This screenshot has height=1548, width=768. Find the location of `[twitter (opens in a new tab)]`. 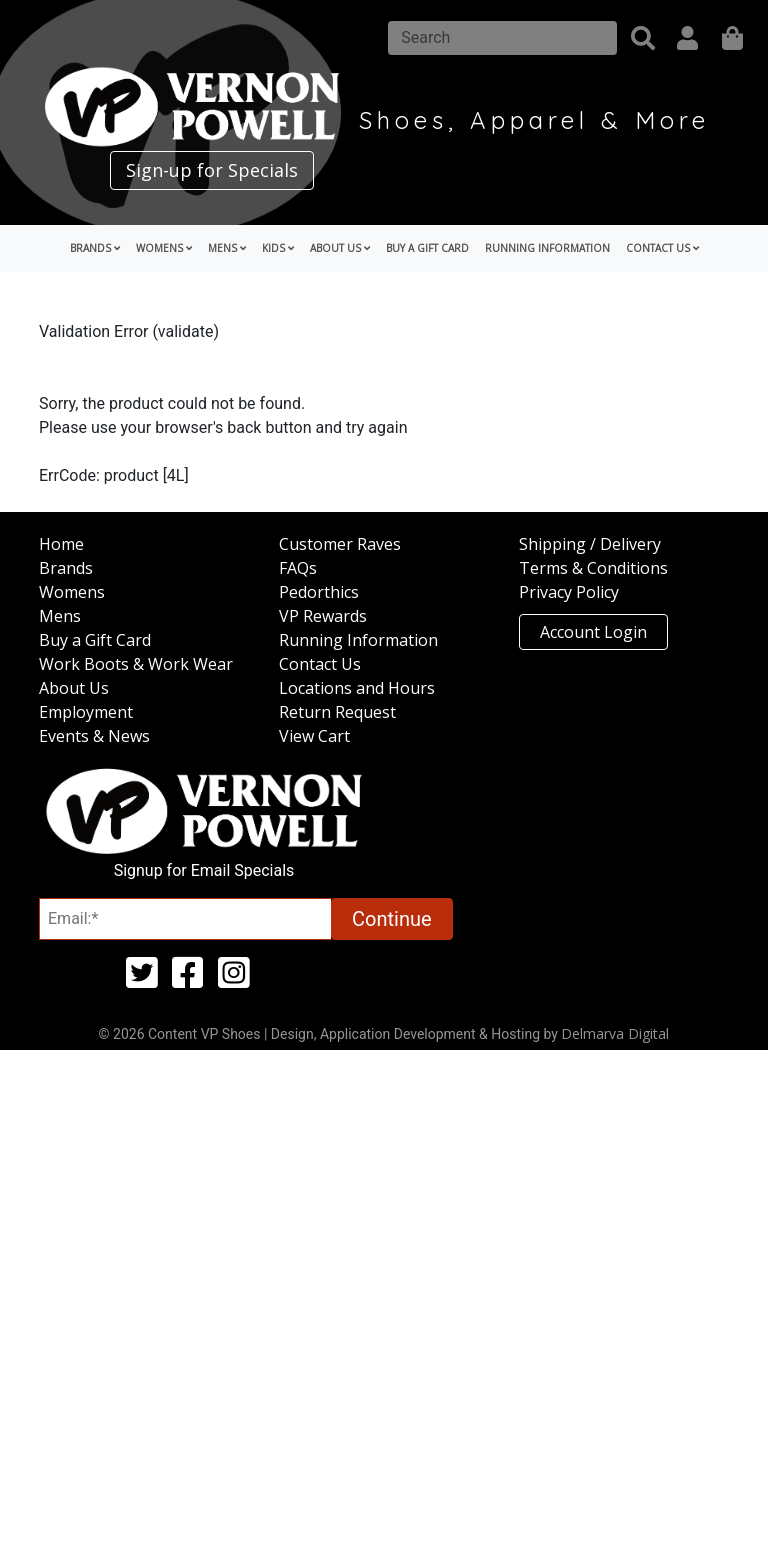

[twitter (opens in a new tab)] is located at coordinates (142, 980).